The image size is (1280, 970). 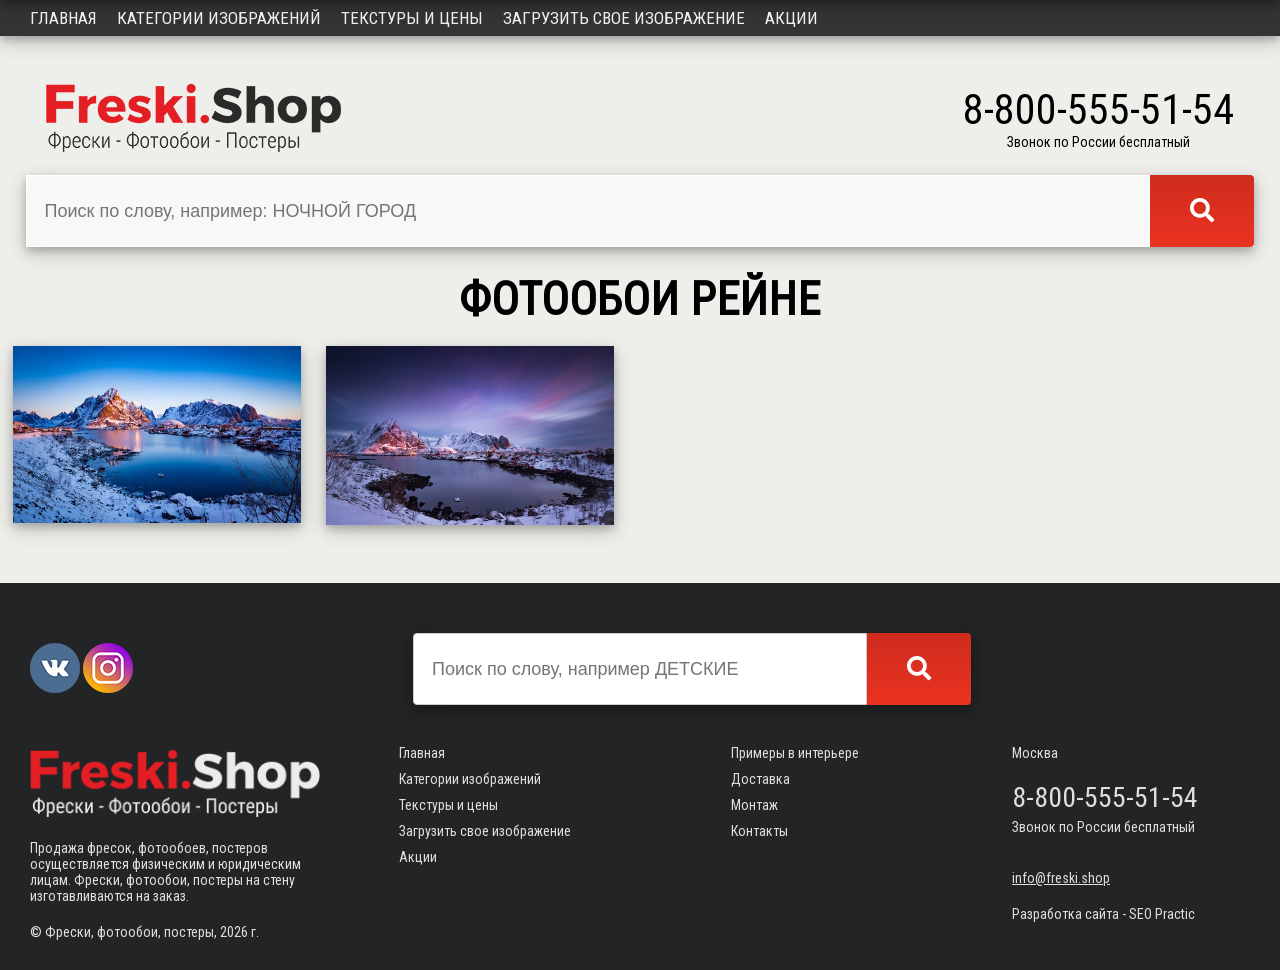 I want to click on Доставка, so click(x=760, y=779).